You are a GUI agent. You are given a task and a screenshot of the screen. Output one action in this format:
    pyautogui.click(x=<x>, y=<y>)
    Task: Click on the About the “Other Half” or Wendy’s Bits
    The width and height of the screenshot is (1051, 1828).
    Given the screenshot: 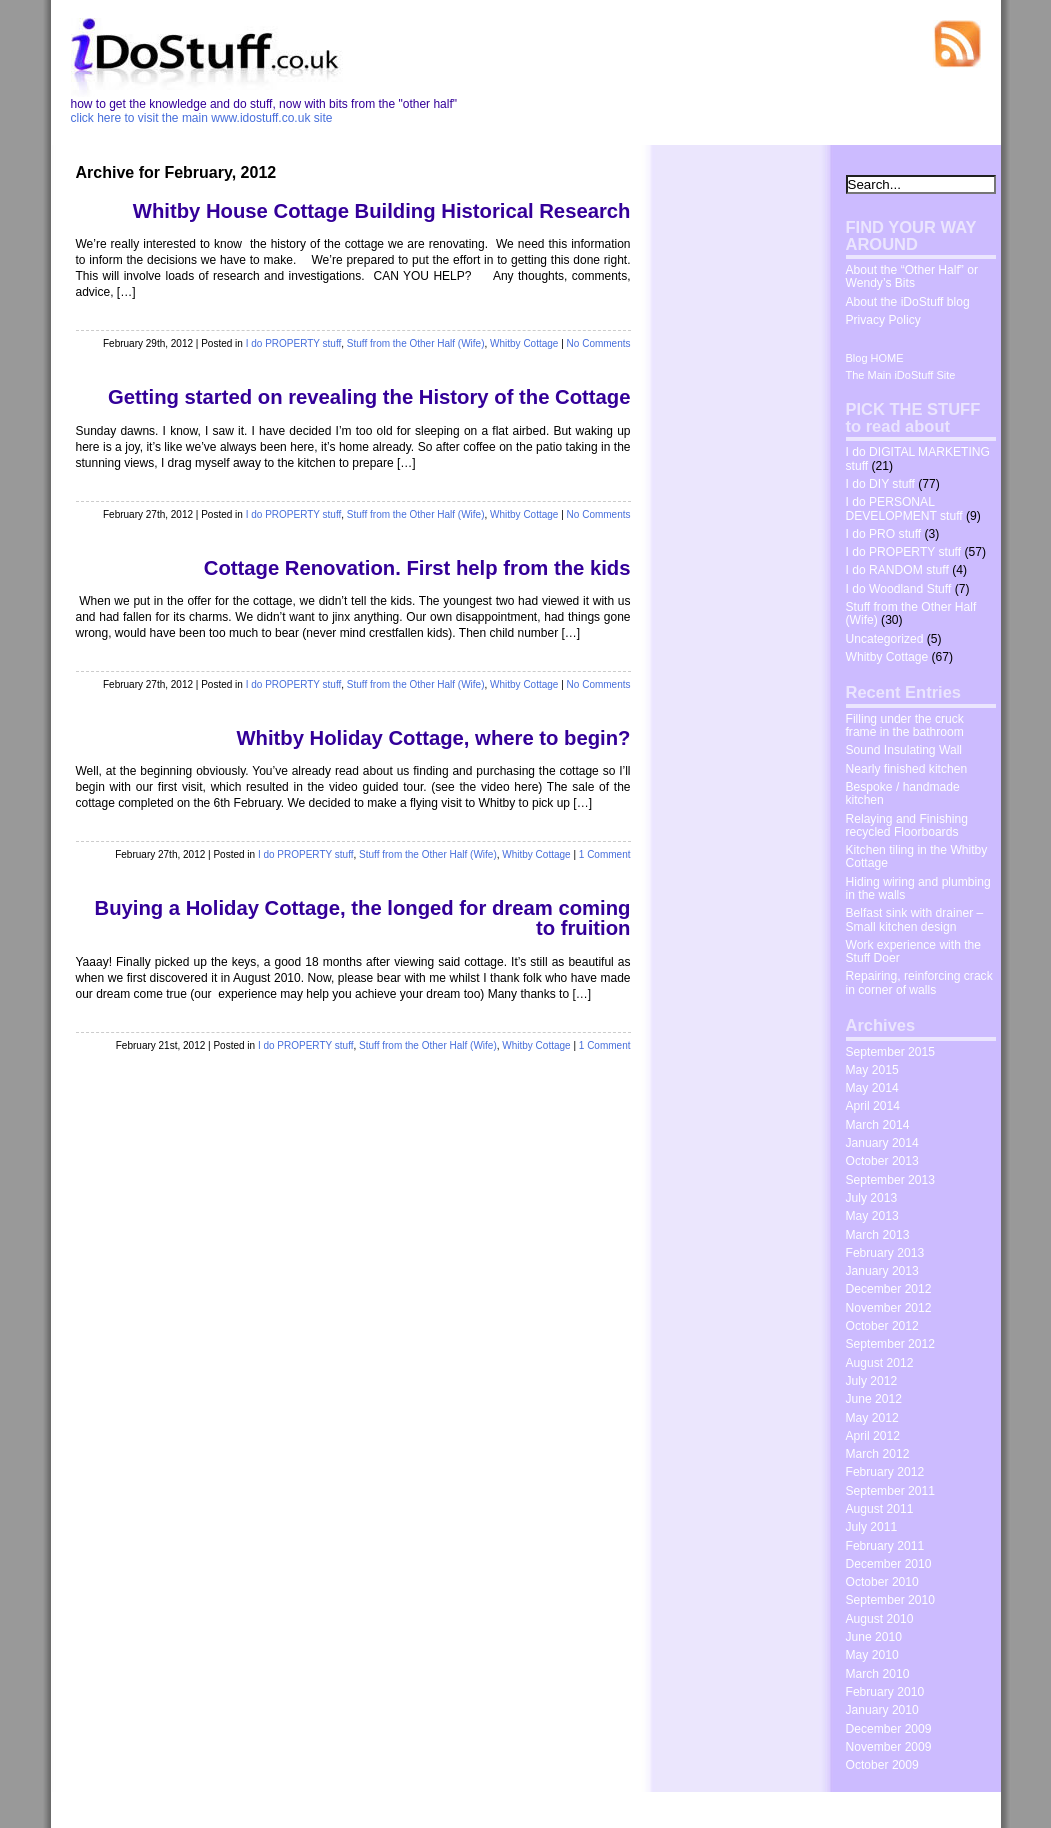 What is the action you would take?
    pyautogui.click(x=912, y=276)
    